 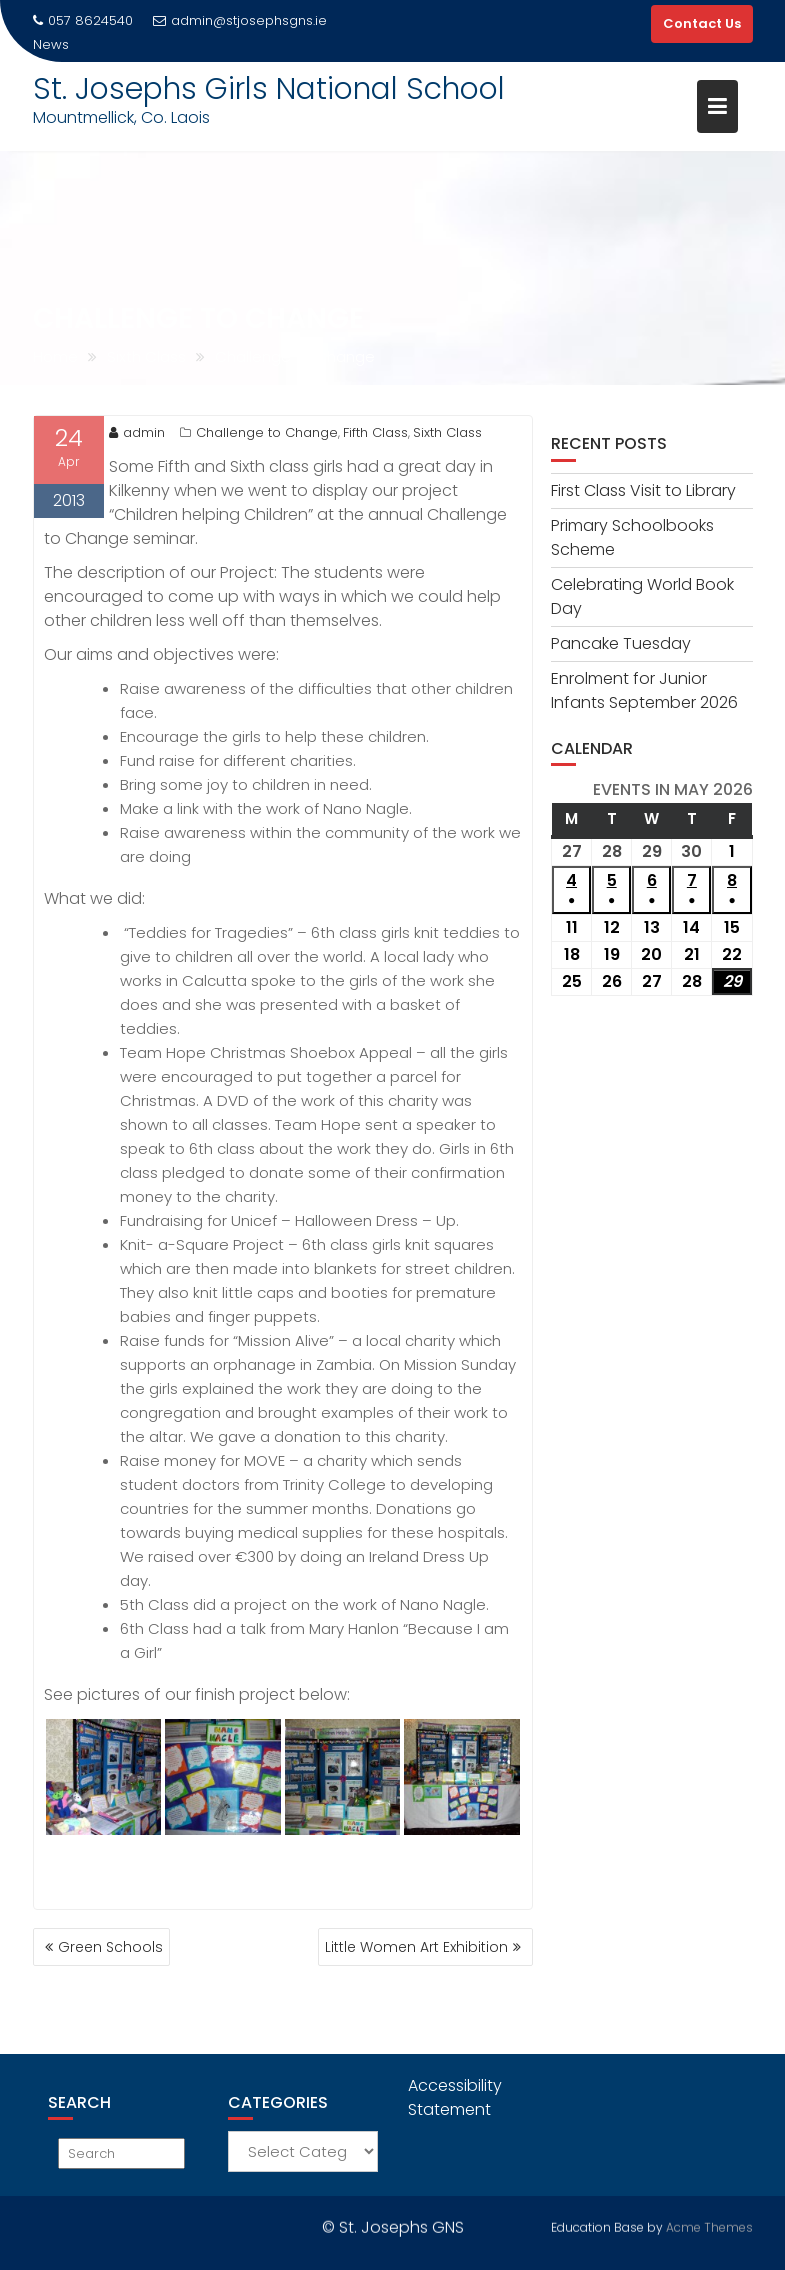 What do you see at coordinates (137, 432) in the screenshot?
I see `admin` at bounding box center [137, 432].